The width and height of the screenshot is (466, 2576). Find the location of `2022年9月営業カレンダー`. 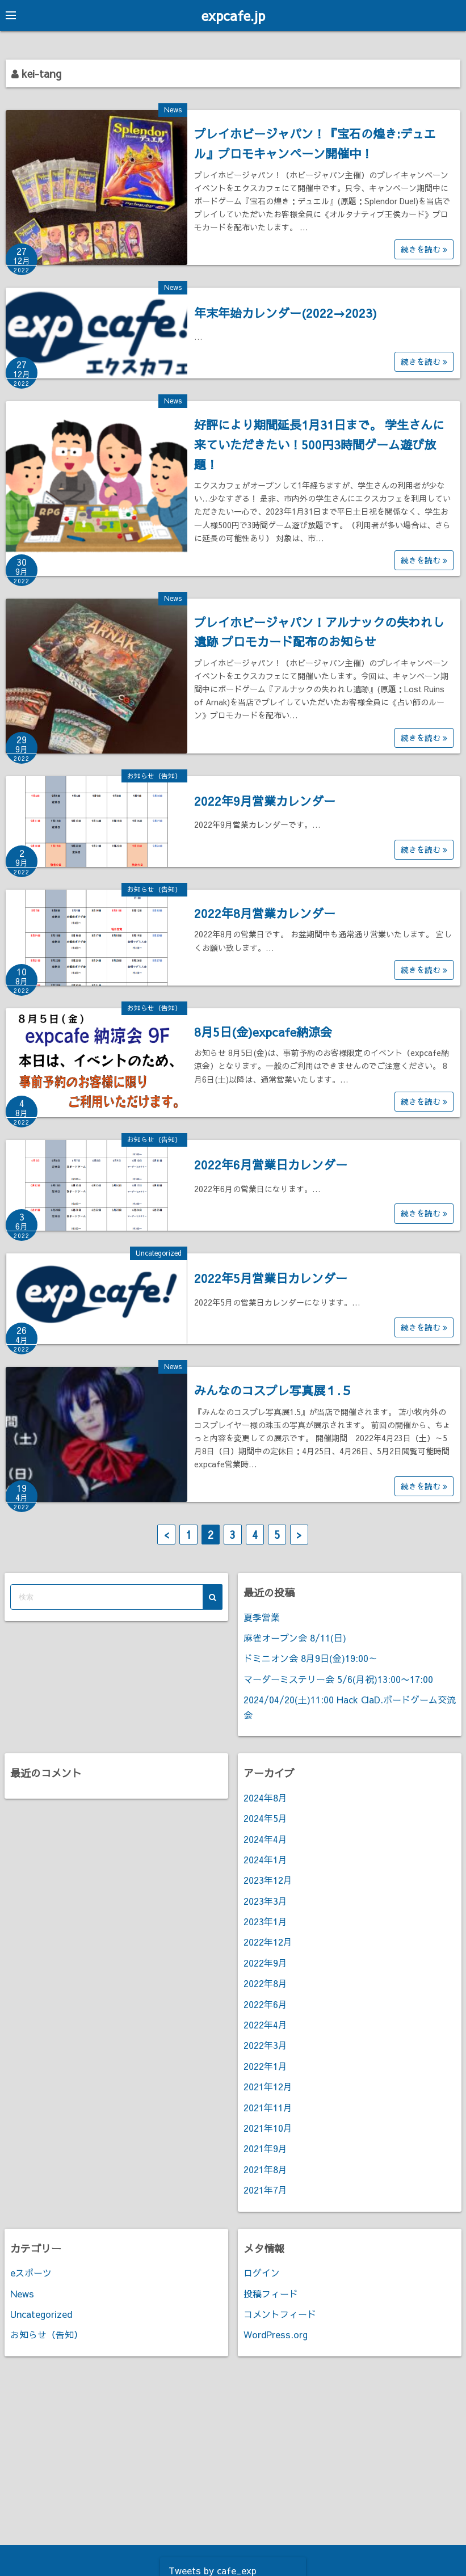

2022年9月営業カレンダー is located at coordinates (264, 800).